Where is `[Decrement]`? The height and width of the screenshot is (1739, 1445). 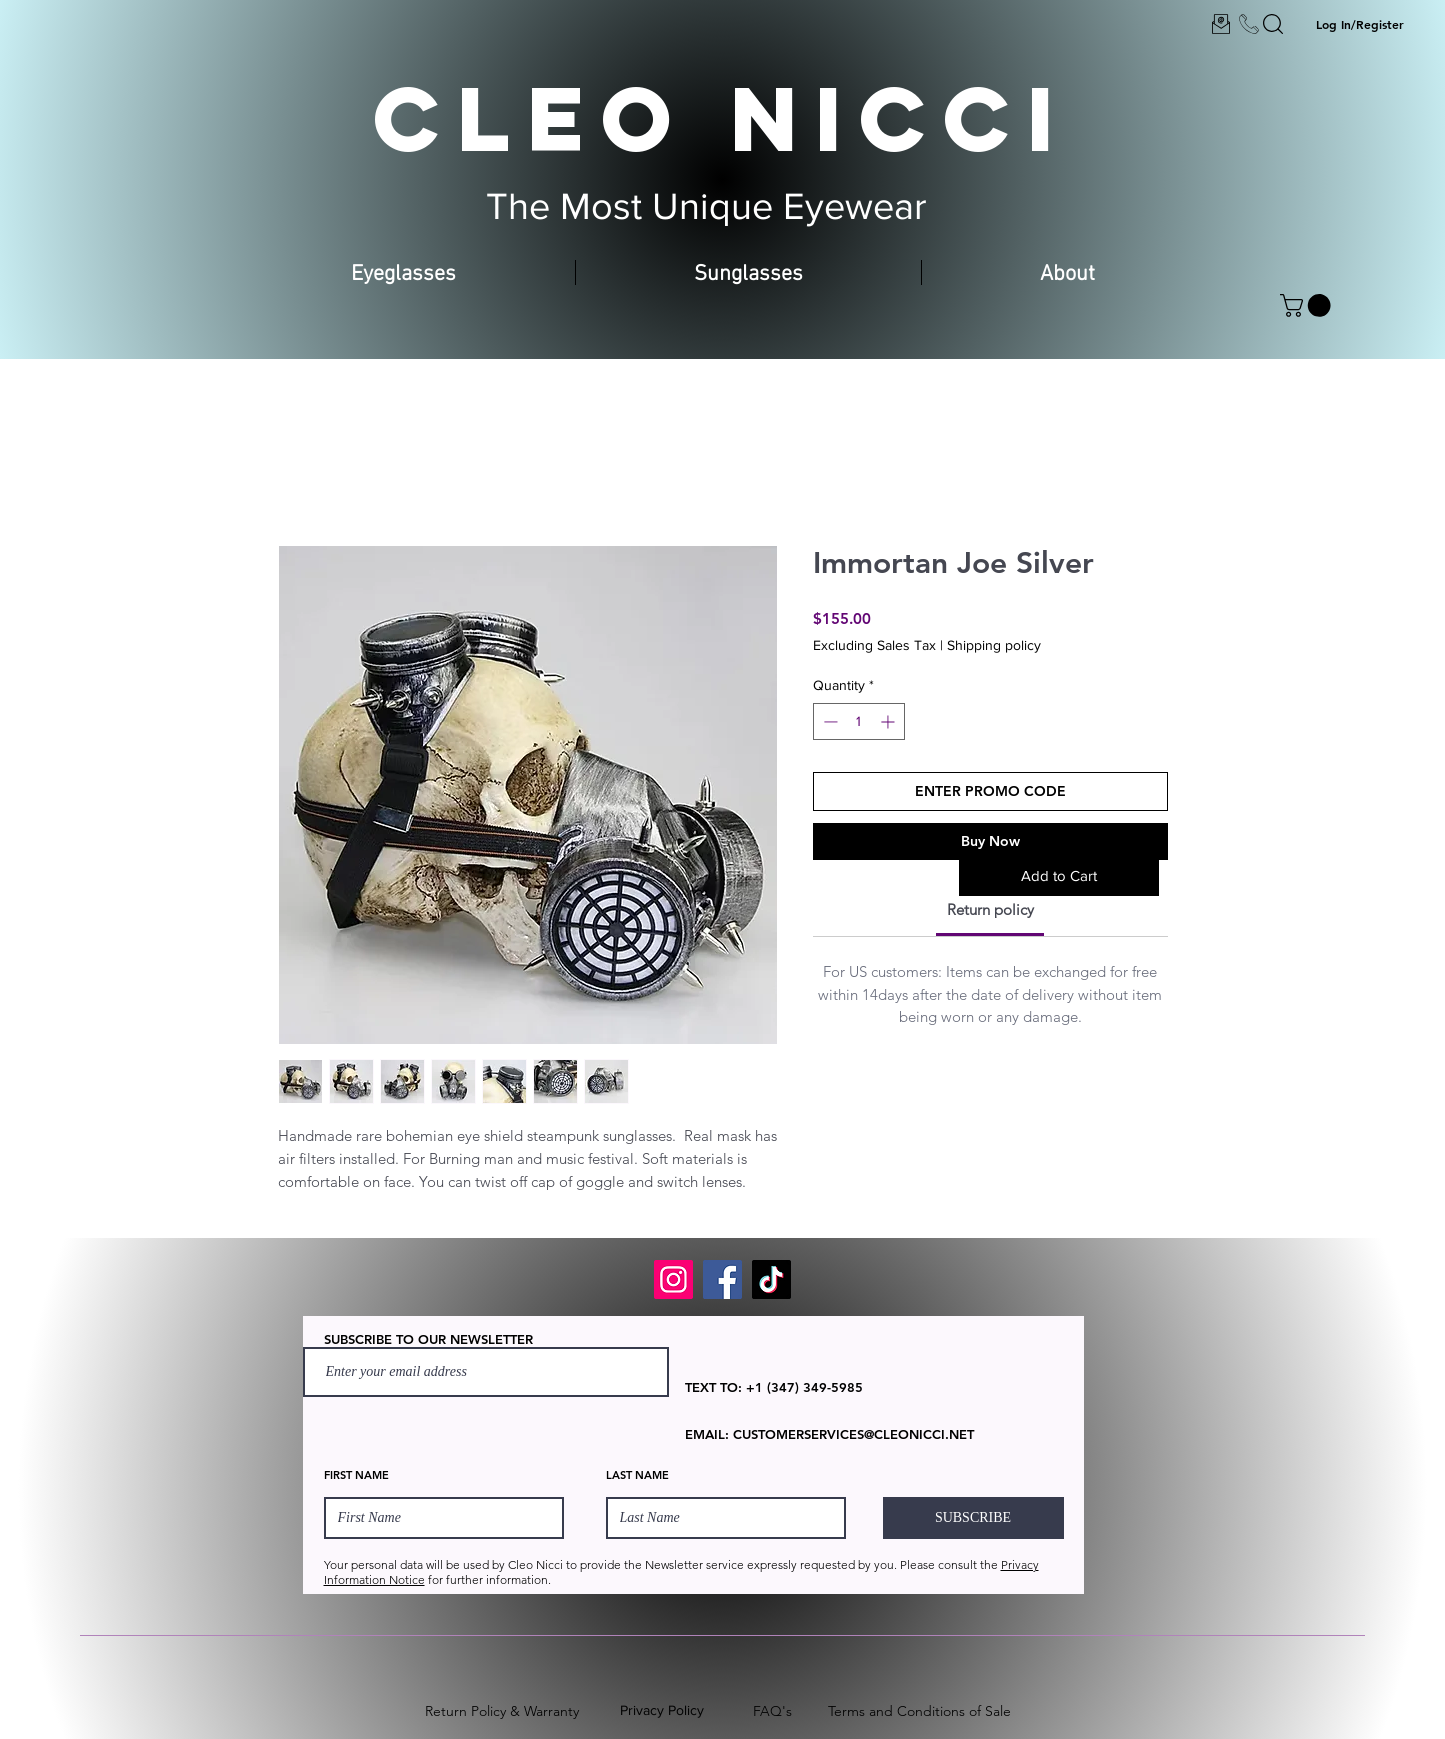
[Decrement] is located at coordinates (828, 721).